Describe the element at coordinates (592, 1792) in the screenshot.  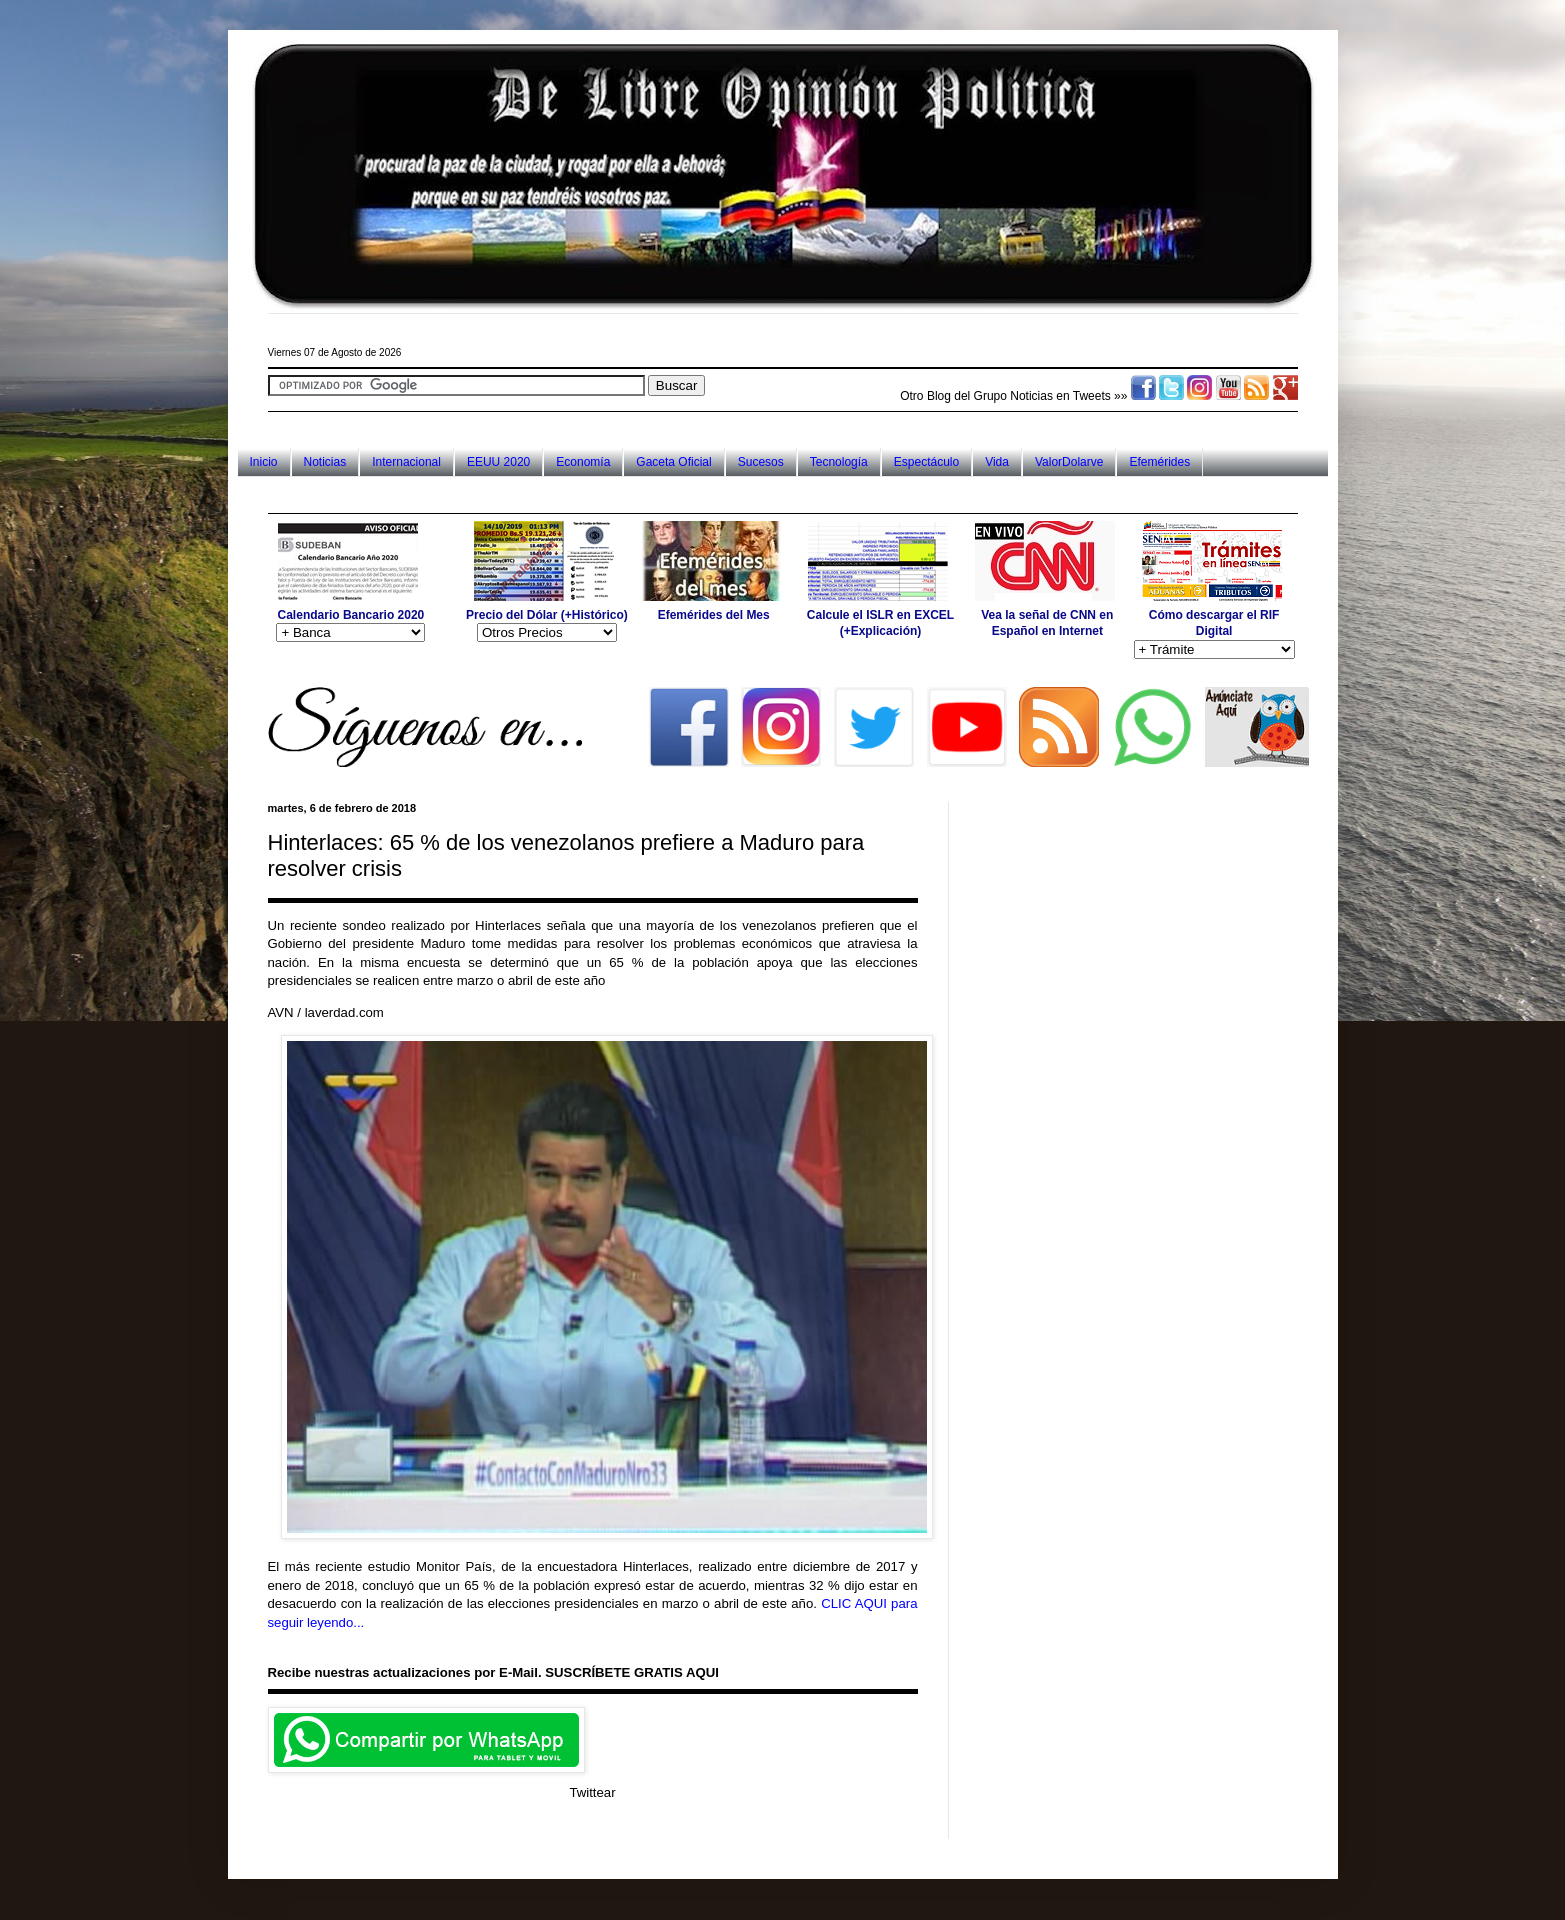
I see `Twittear` at that location.